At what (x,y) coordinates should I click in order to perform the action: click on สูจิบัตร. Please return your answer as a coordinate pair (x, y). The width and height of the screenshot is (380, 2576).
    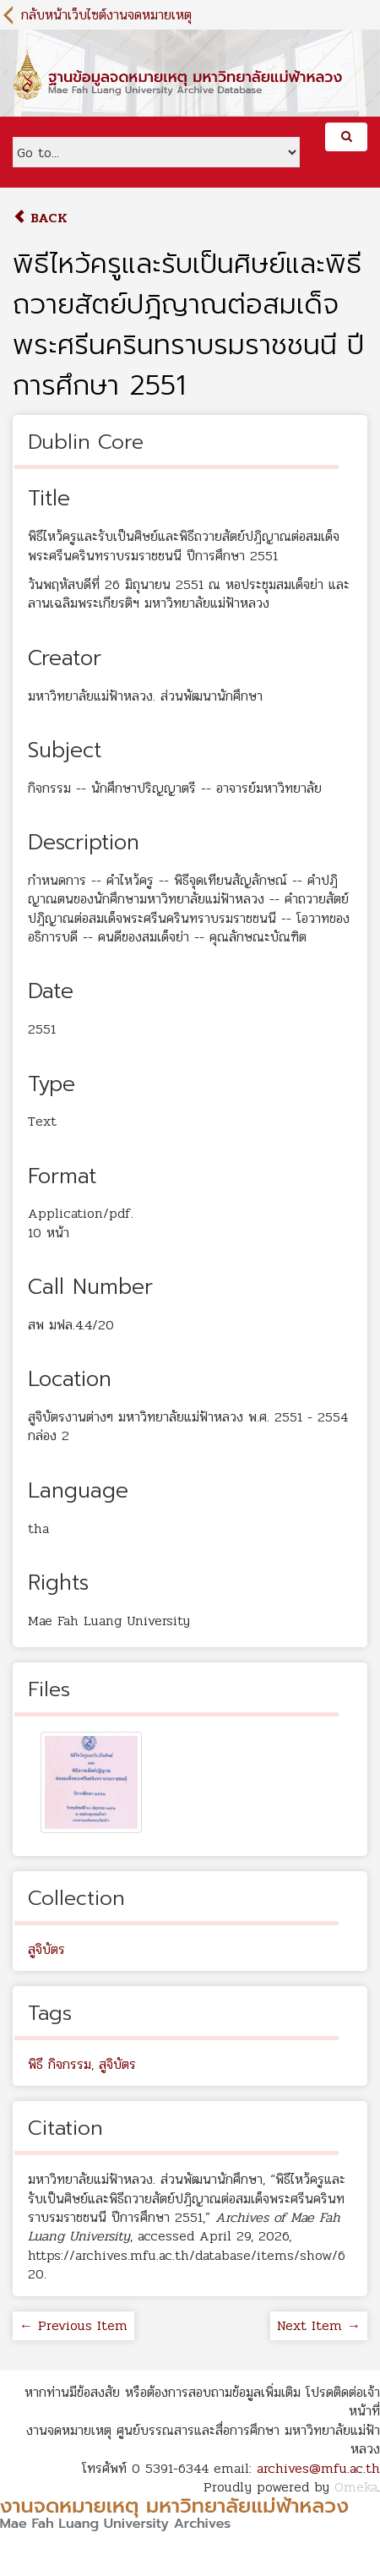
    Looking at the image, I should click on (46, 1949).